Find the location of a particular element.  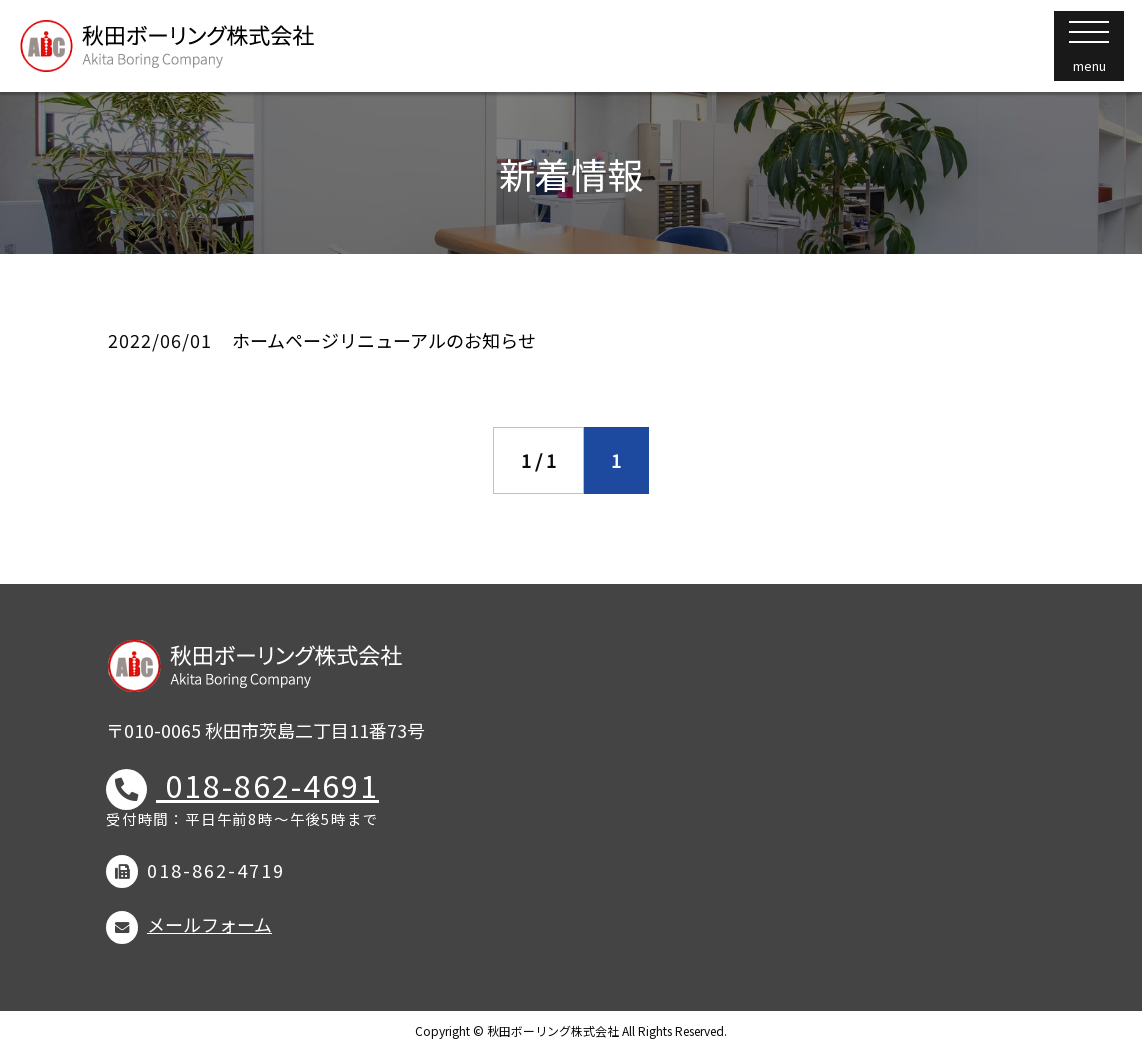

018-862-4691 is located at coordinates (267, 785).